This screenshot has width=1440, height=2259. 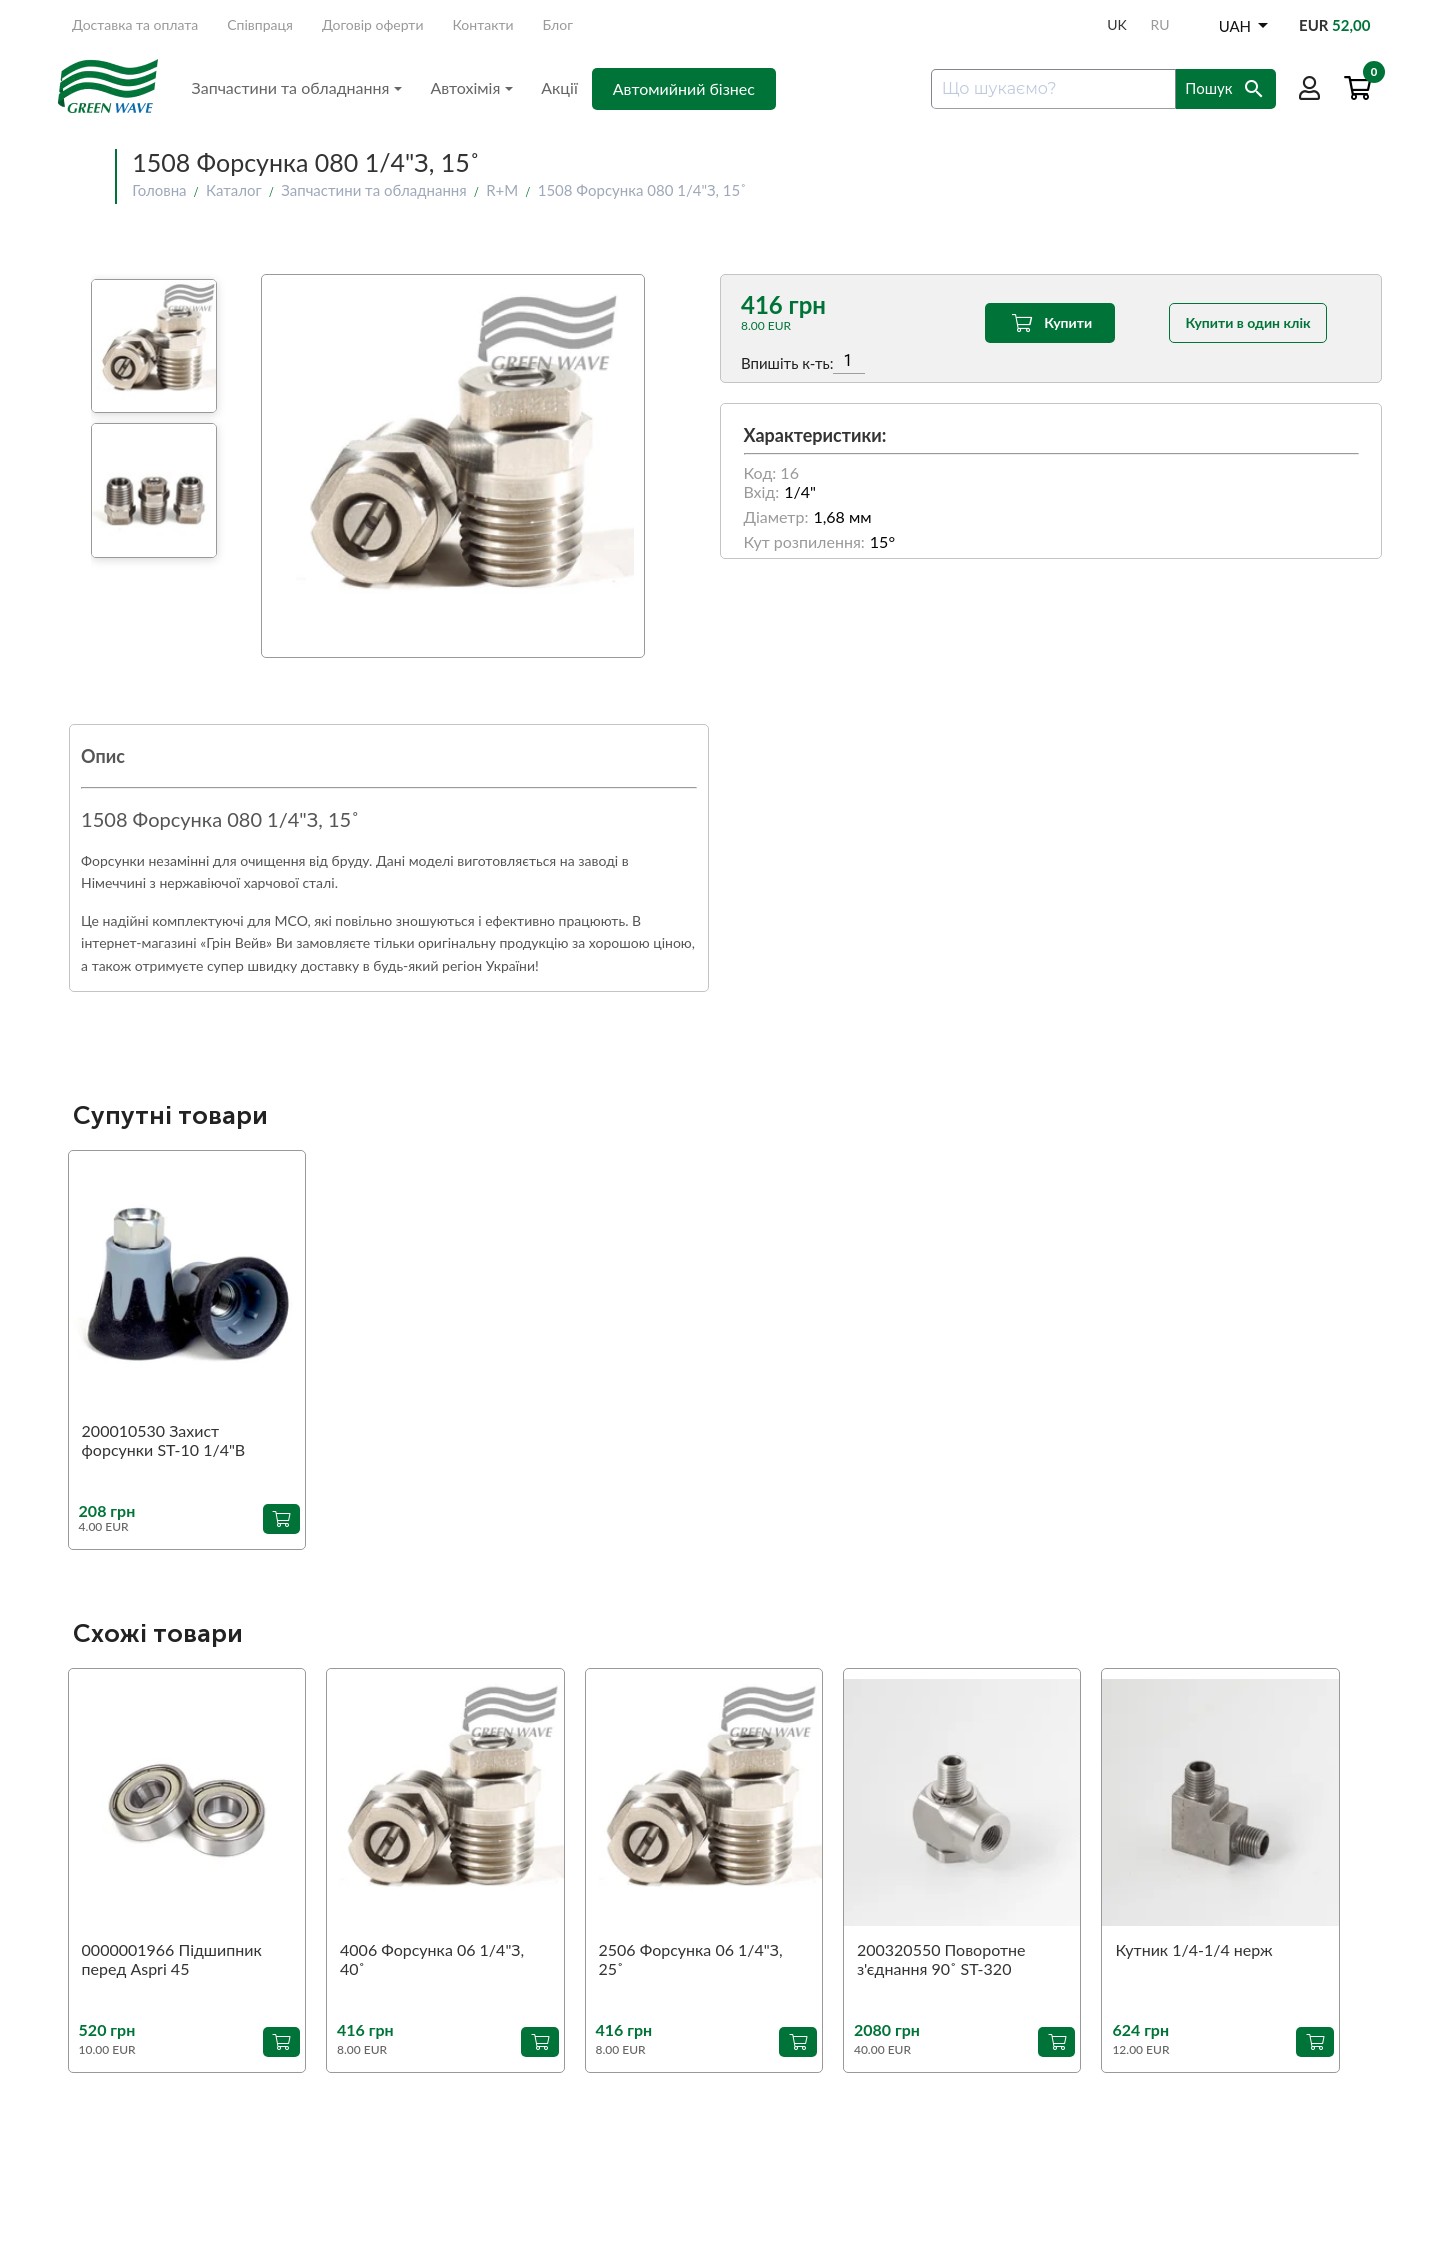 What do you see at coordinates (1248, 322) in the screenshot?
I see `Купити в один клік` at bounding box center [1248, 322].